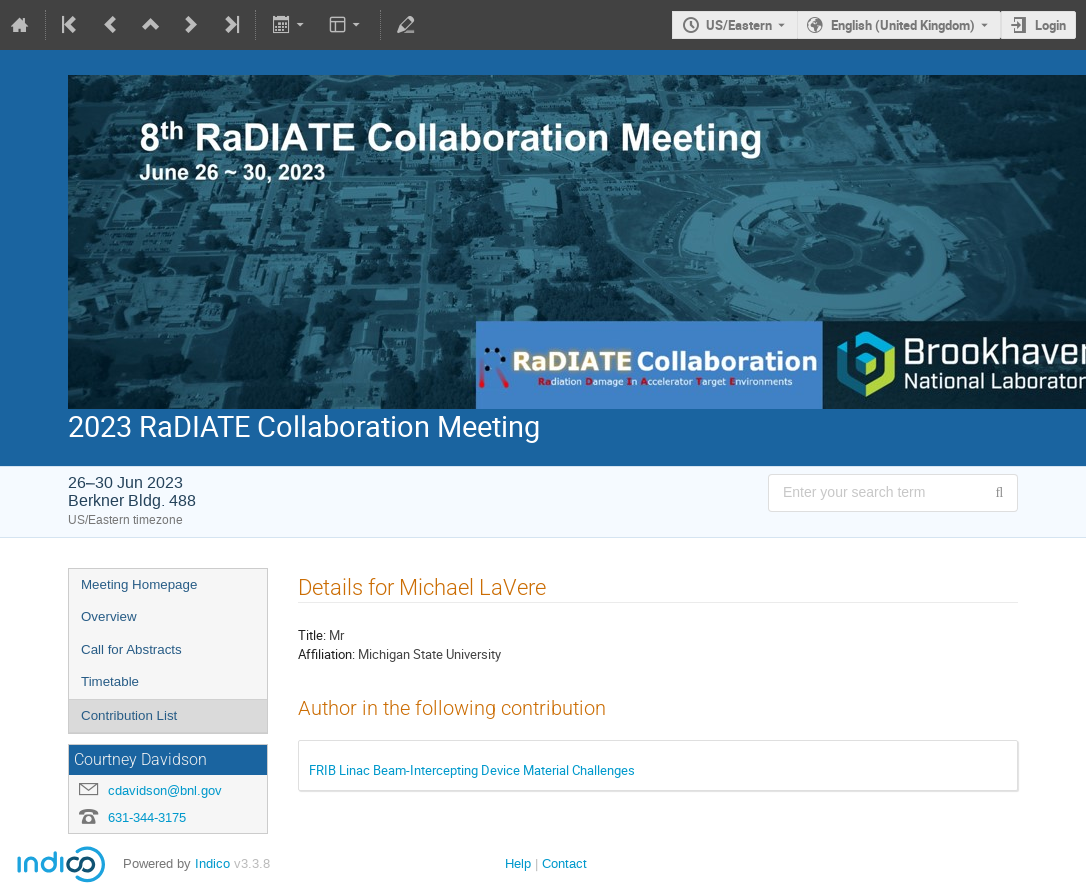 This screenshot has height=894, width=1086. Describe the element at coordinates (129, 715) in the screenshot. I see `Contribution List` at that location.